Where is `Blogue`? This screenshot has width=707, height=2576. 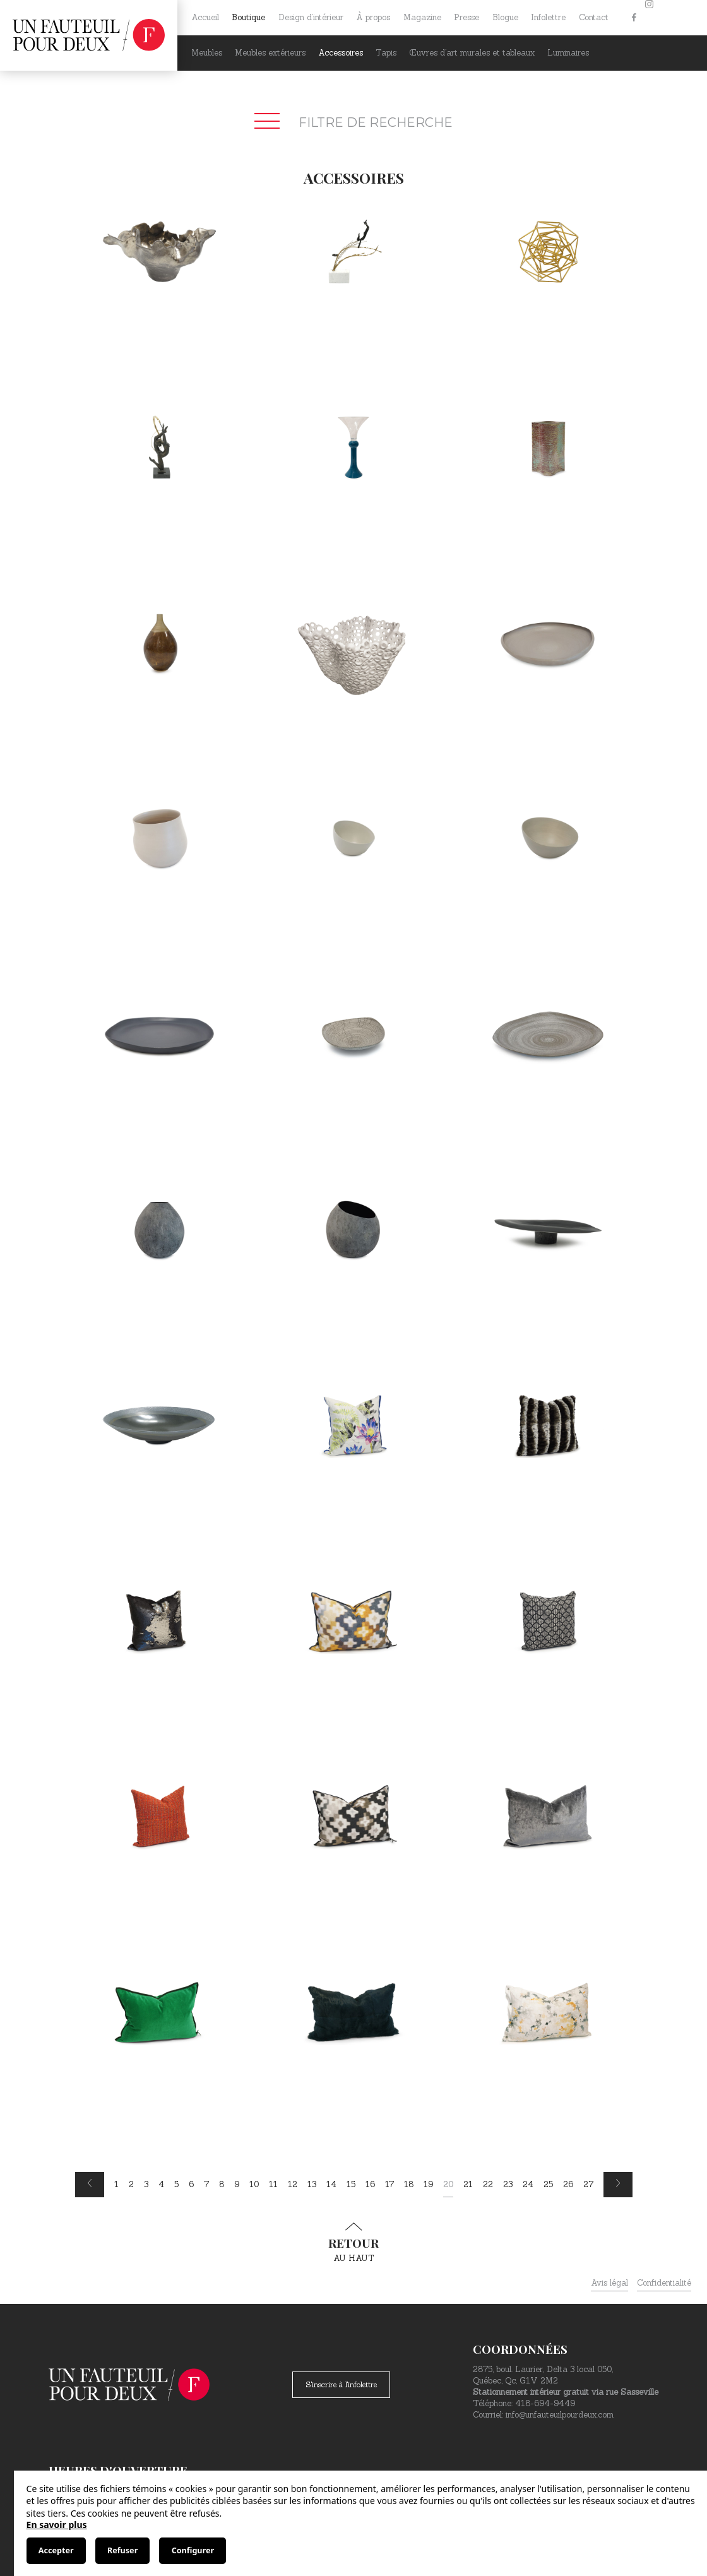
Blogue is located at coordinates (505, 17).